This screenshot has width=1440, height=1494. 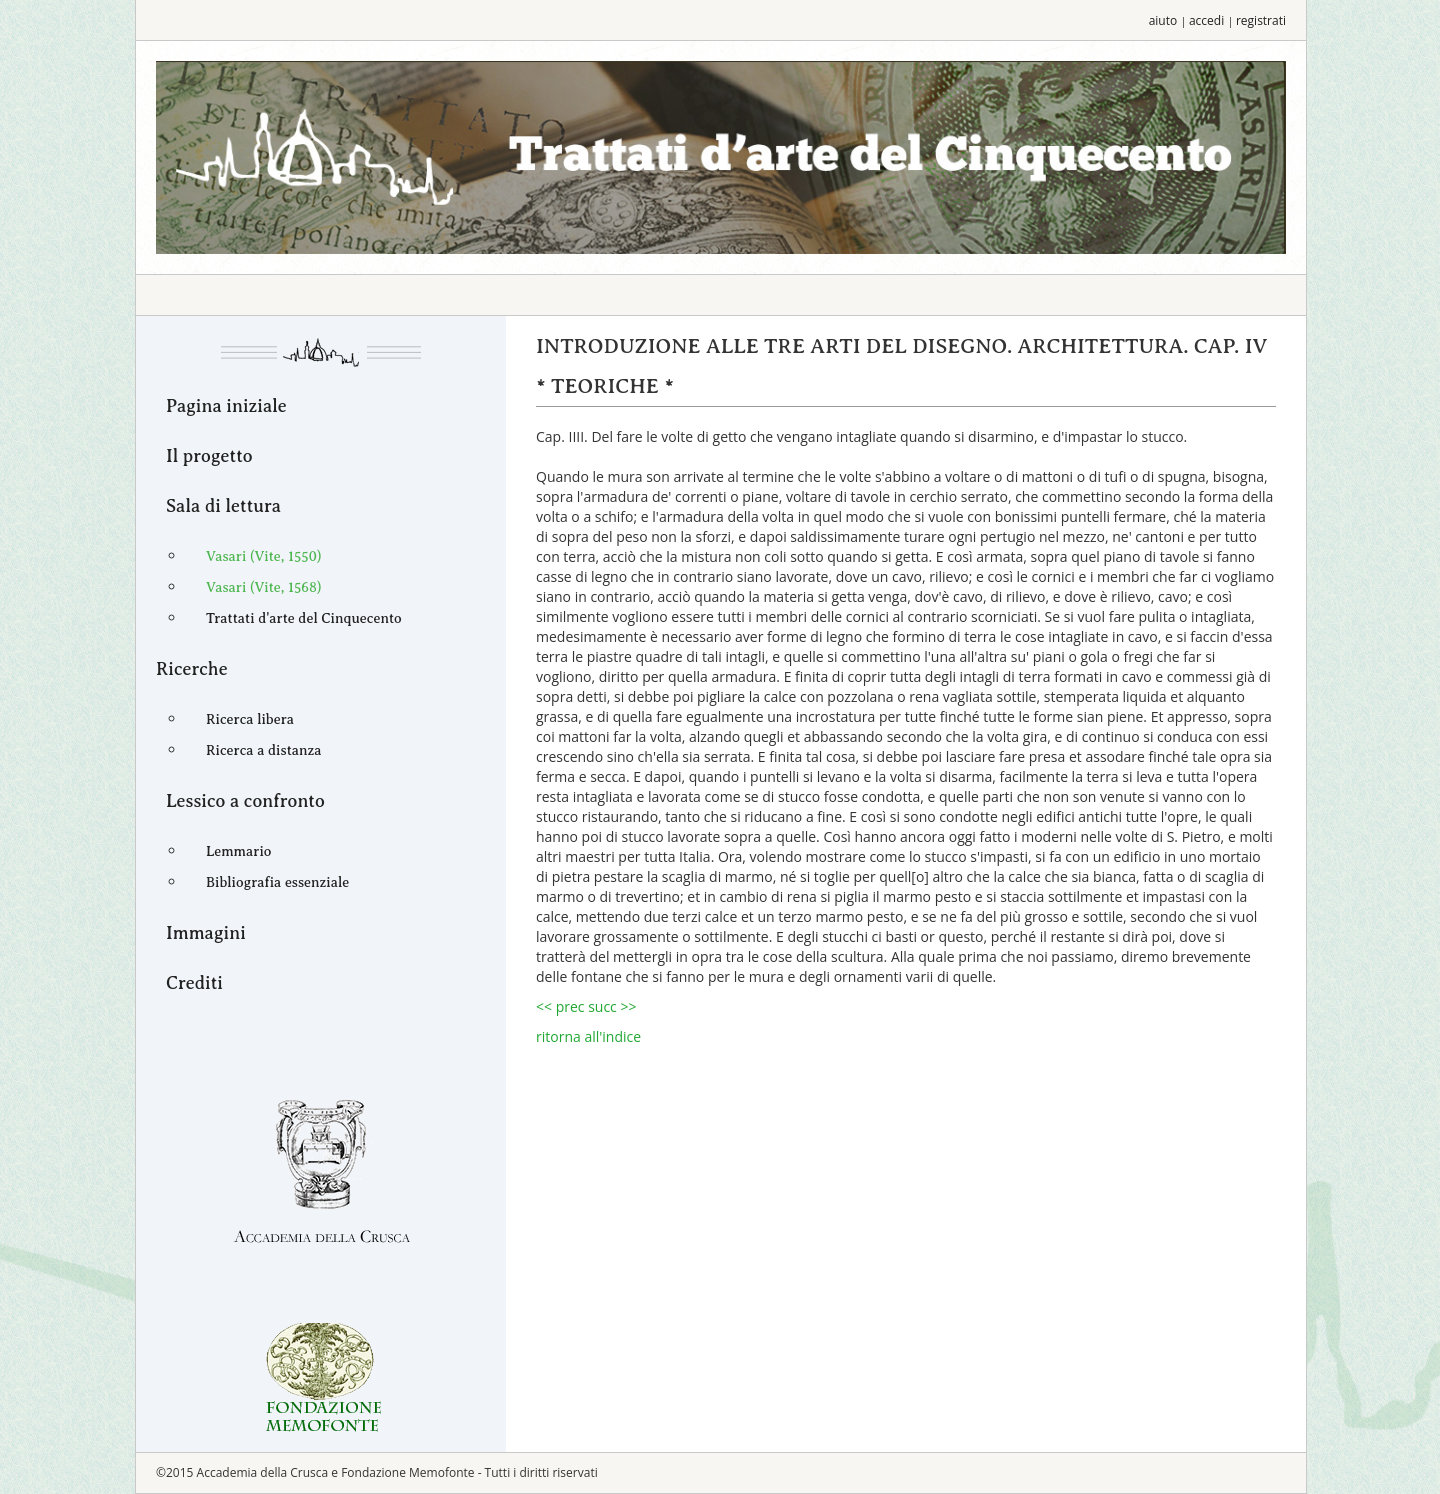 What do you see at coordinates (226, 406) in the screenshot?
I see `Pagina iniziale` at bounding box center [226, 406].